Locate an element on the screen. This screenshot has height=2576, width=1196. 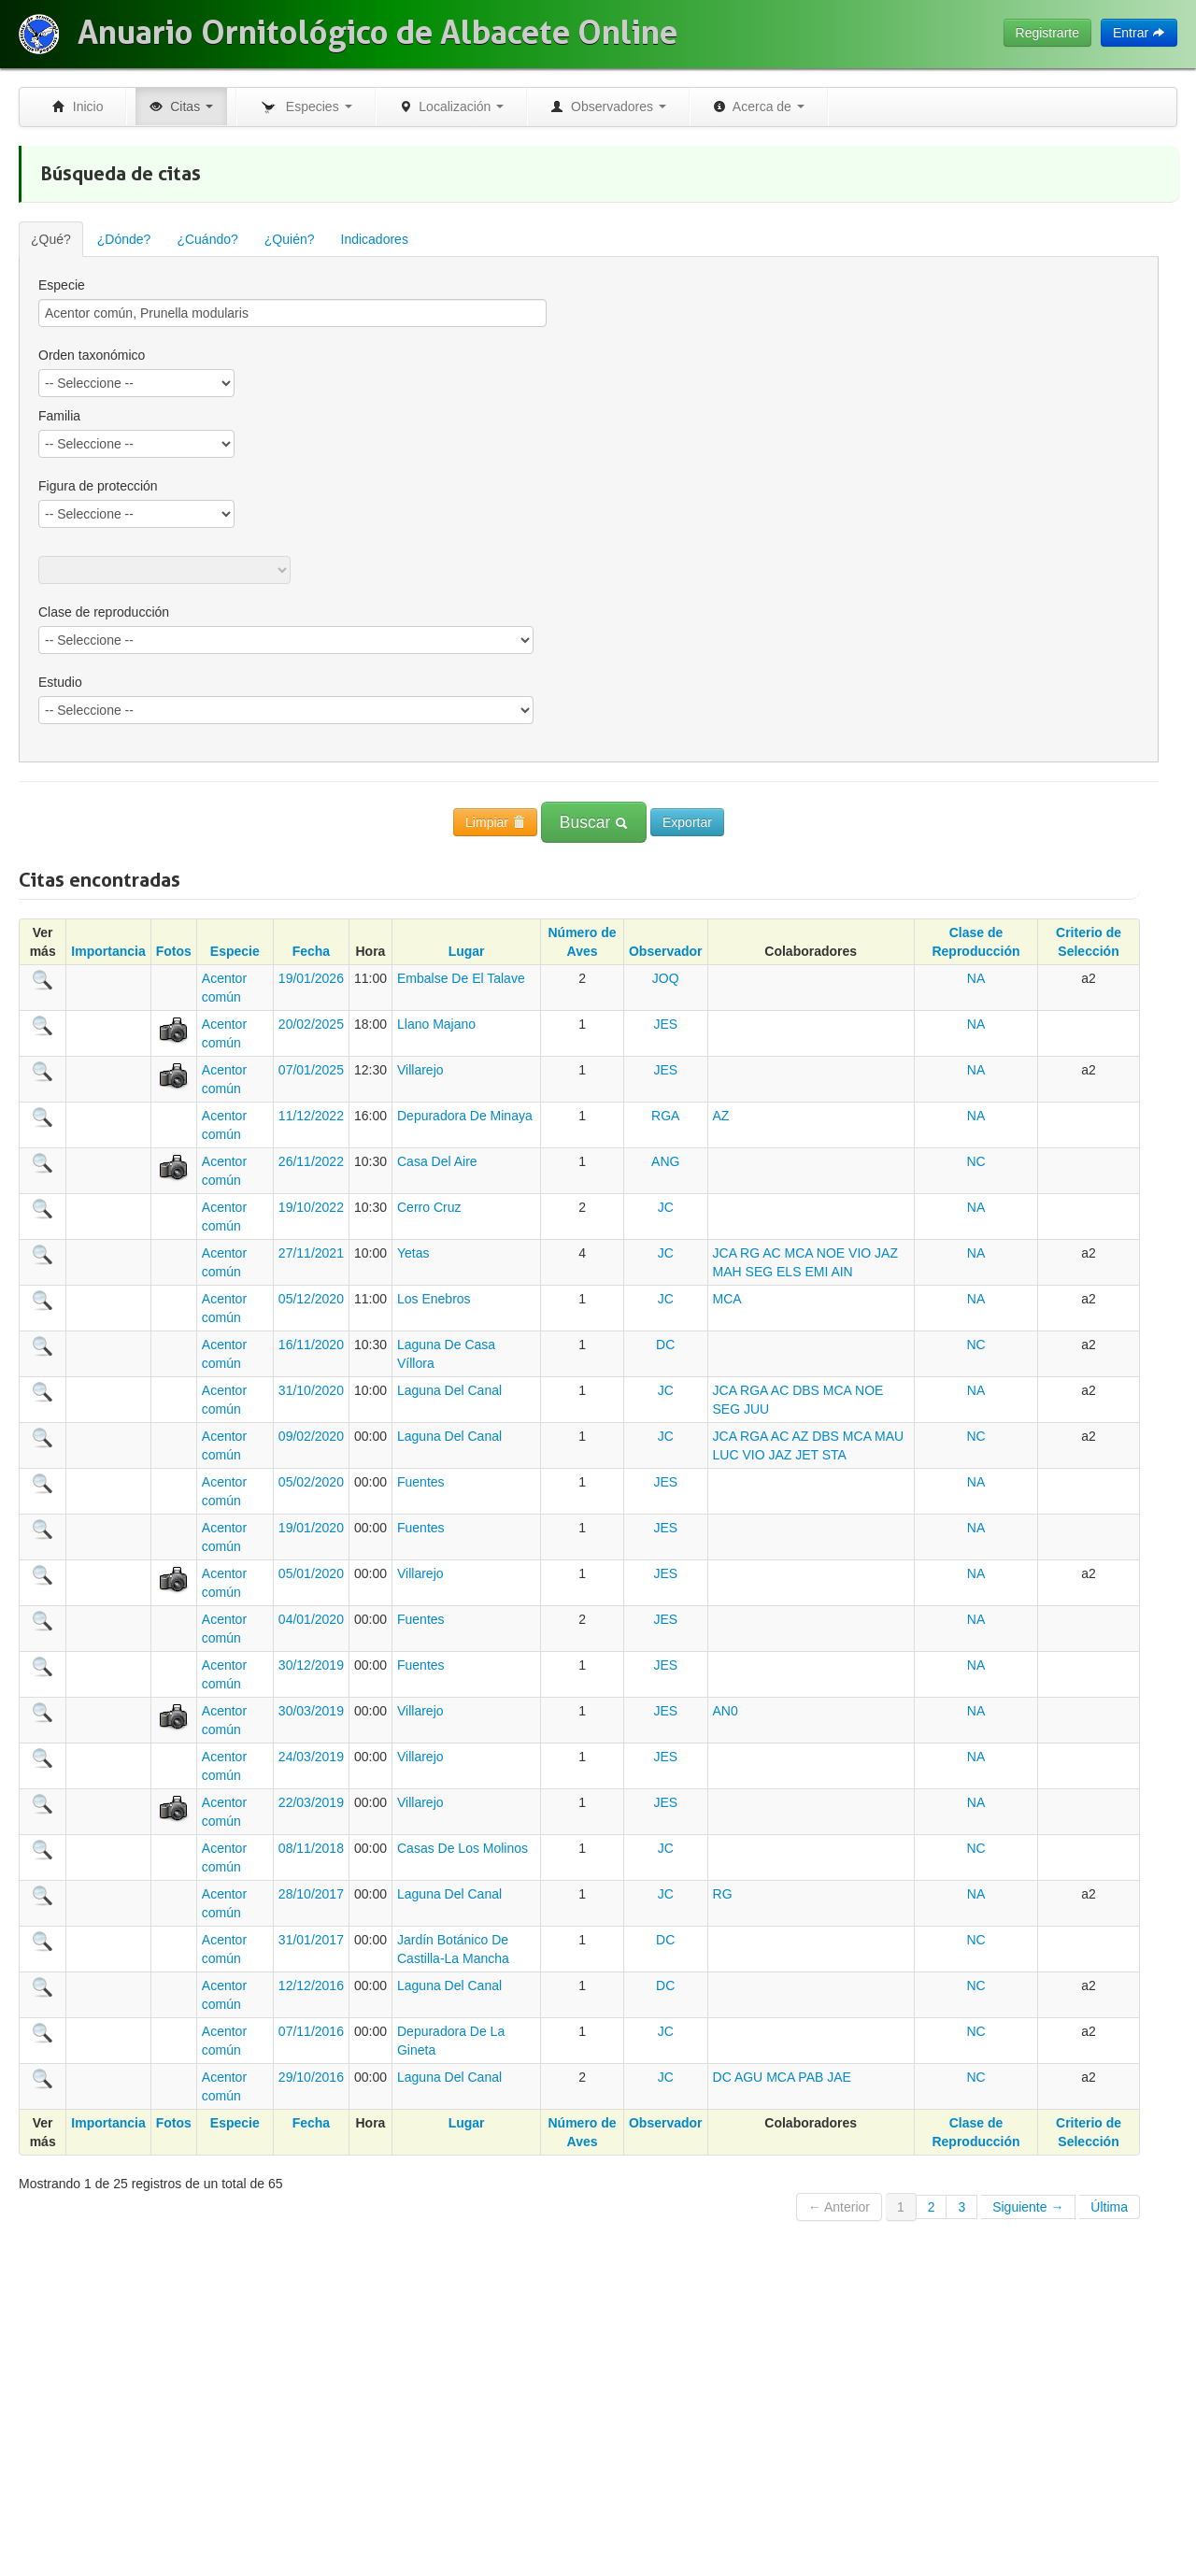
¿Qué? is located at coordinates (51, 239).